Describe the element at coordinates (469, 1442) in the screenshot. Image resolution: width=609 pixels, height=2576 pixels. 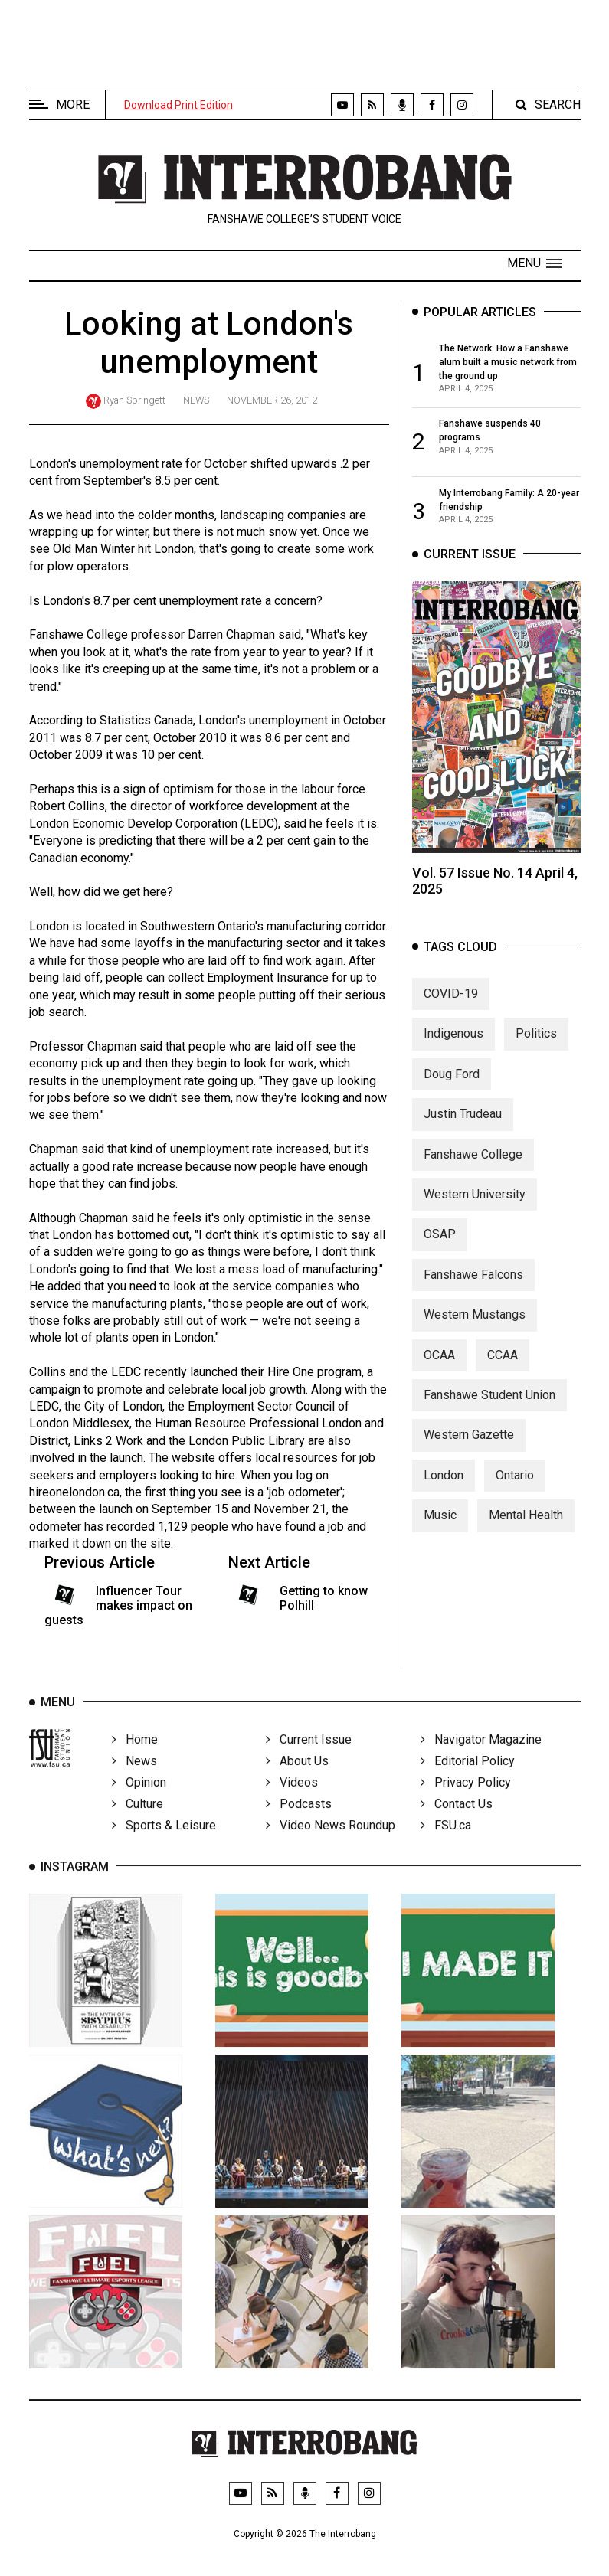
I see `Western Gazette` at that location.